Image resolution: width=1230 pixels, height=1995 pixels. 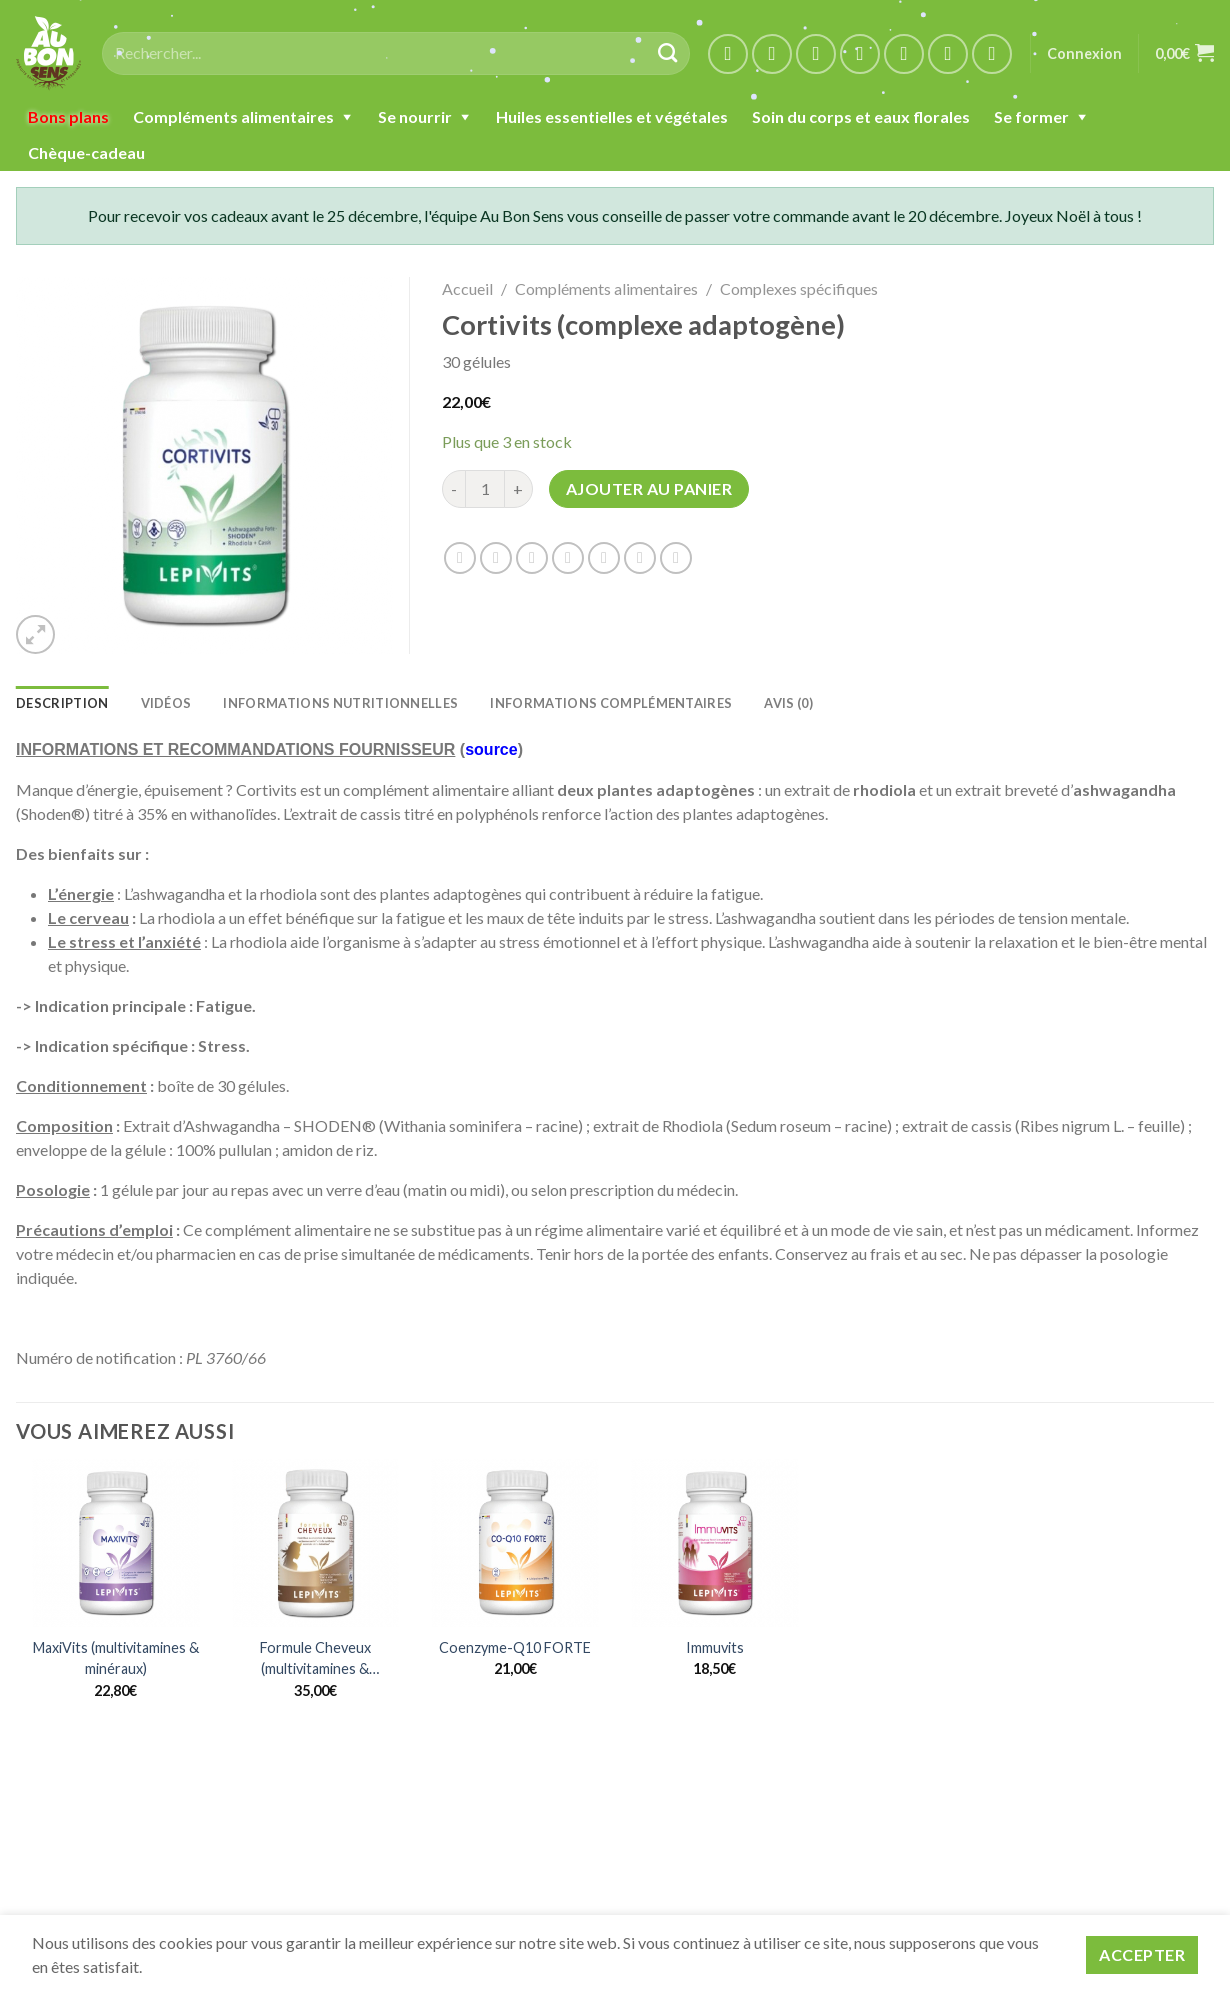 What do you see at coordinates (1142, 1954) in the screenshot?
I see `Accepter` at bounding box center [1142, 1954].